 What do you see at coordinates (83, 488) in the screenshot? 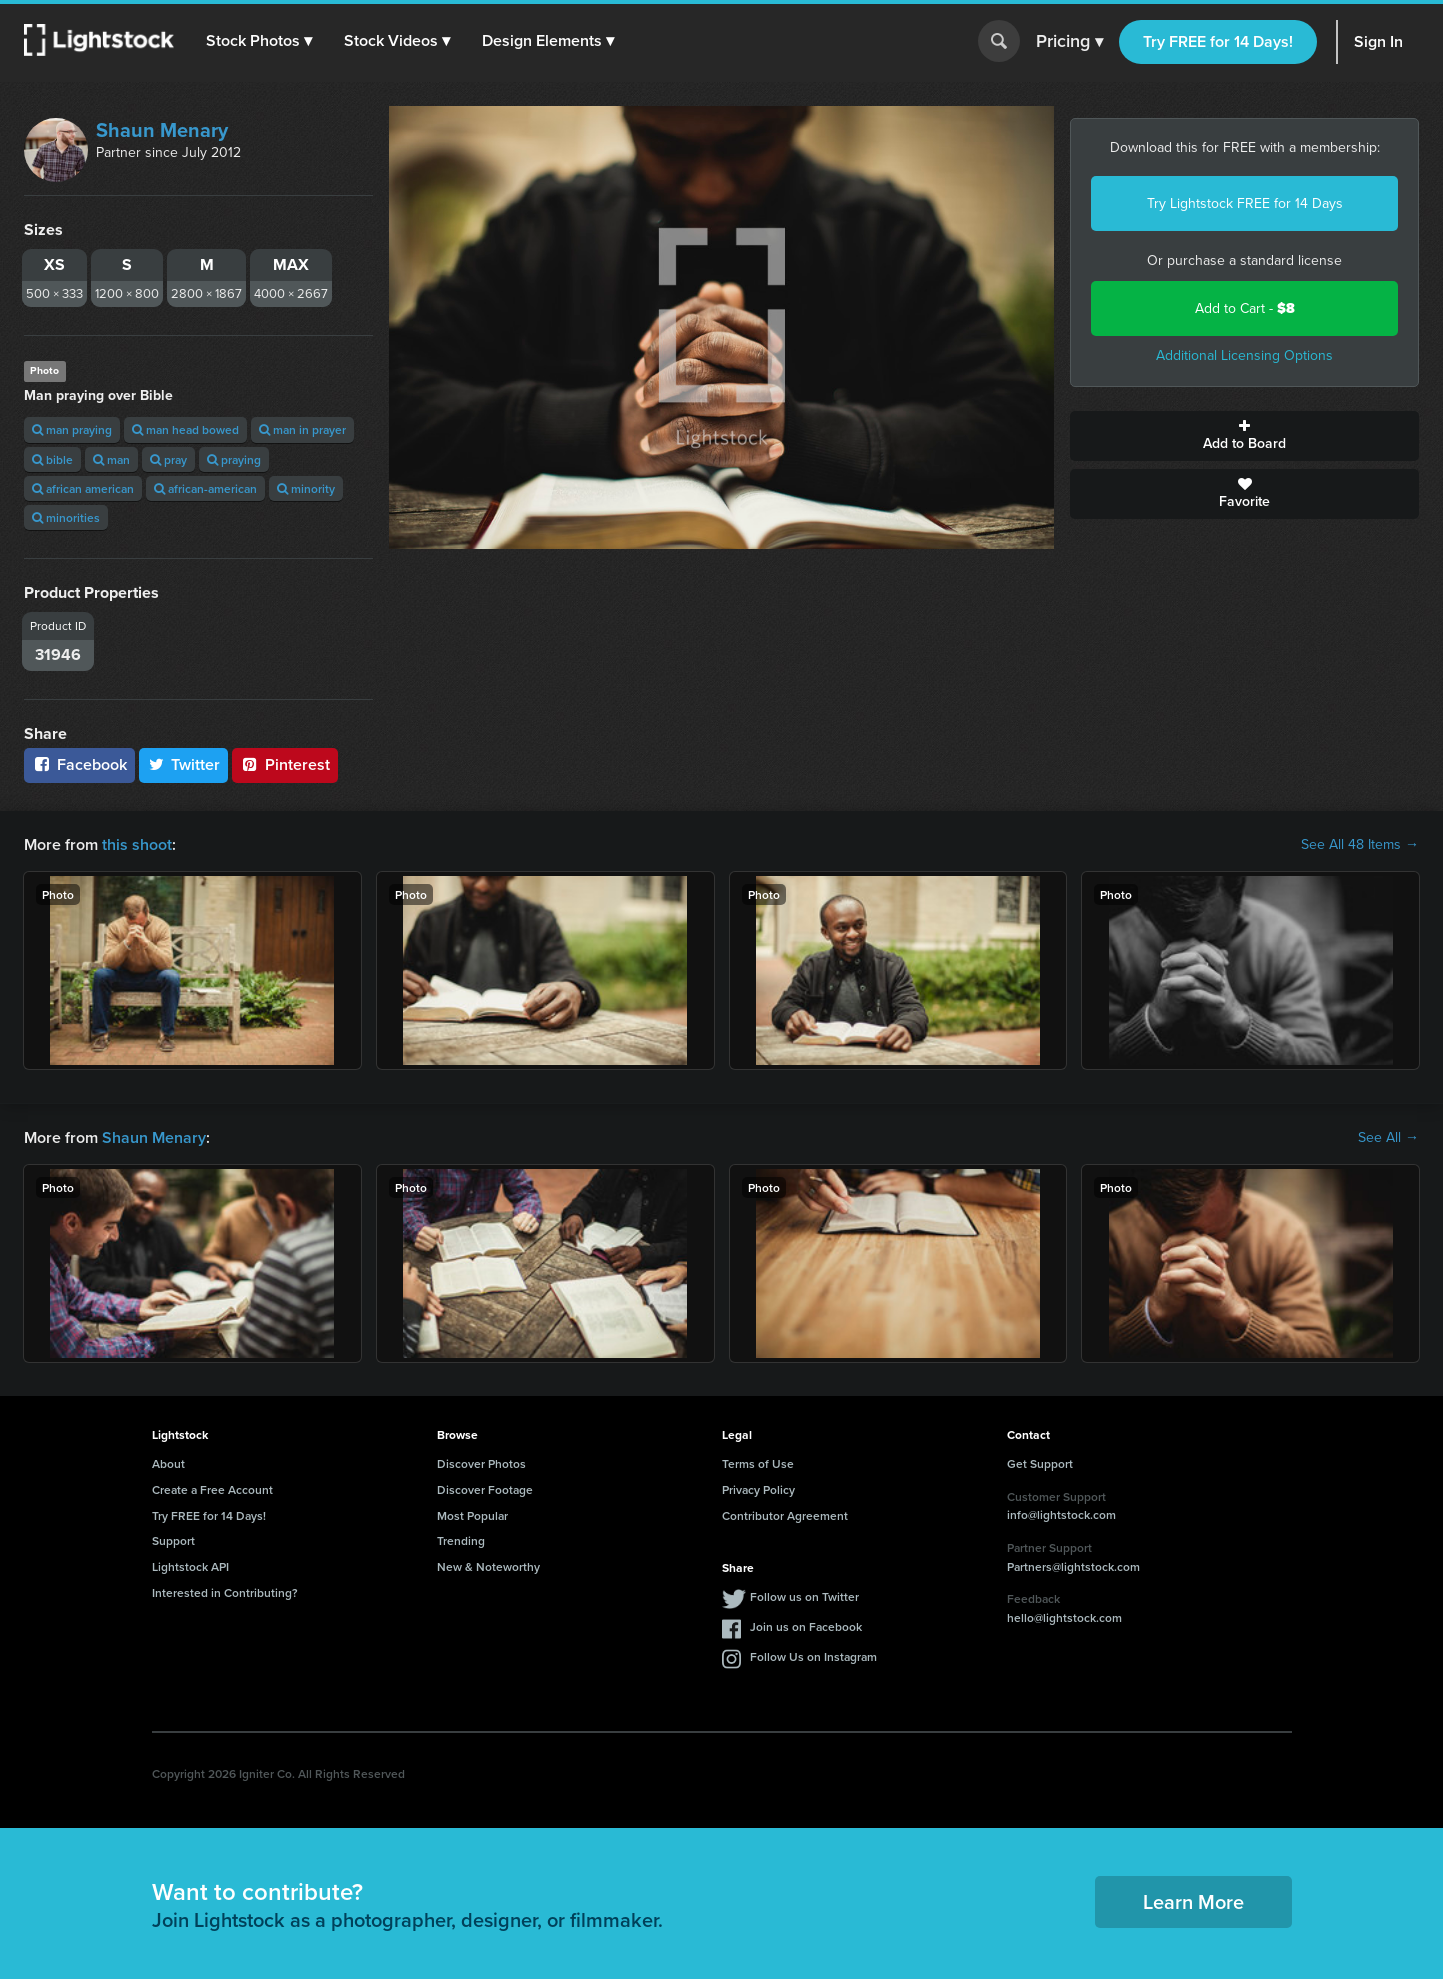
I see `african american` at bounding box center [83, 488].